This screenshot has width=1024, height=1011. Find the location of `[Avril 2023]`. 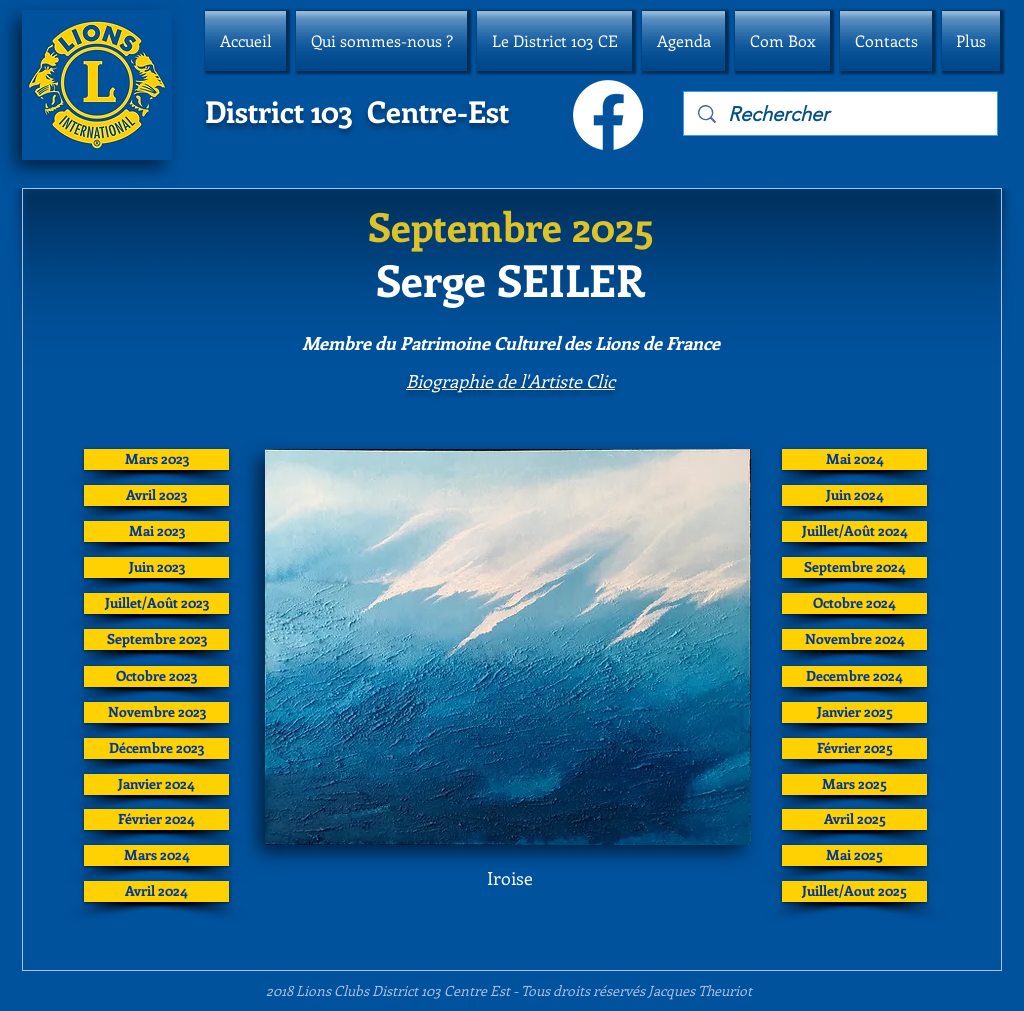

[Avril 2023] is located at coordinates (156, 495).